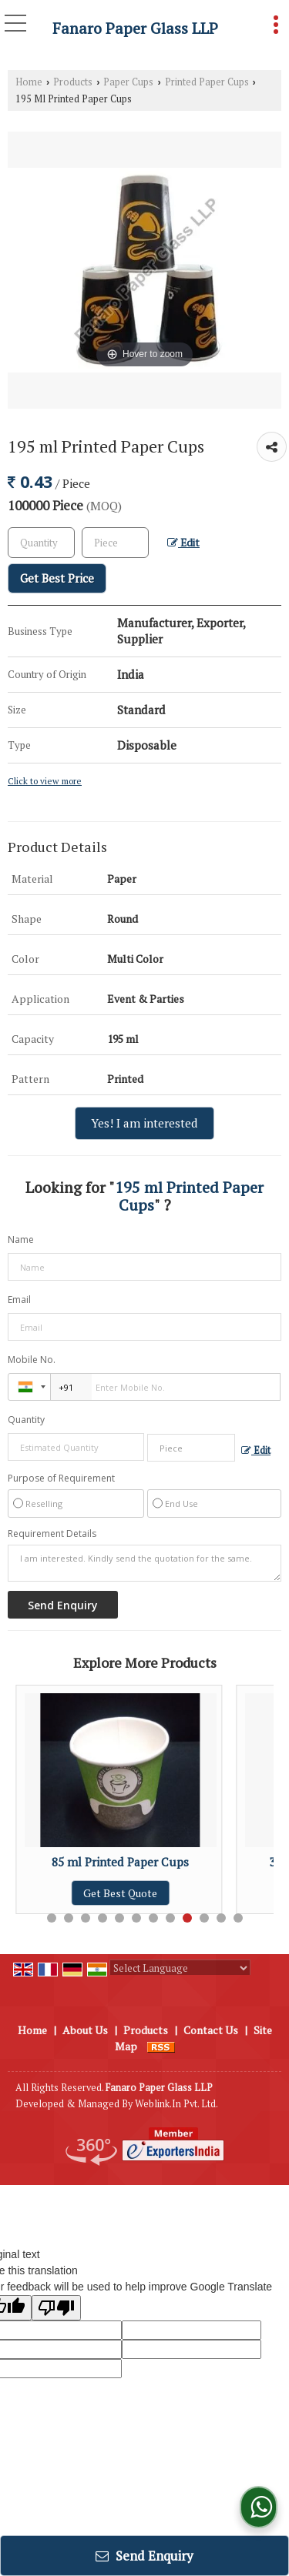  Describe the element at coordinates (56, 2307) in the screenshot. I see `[Poor translation]` at that location.